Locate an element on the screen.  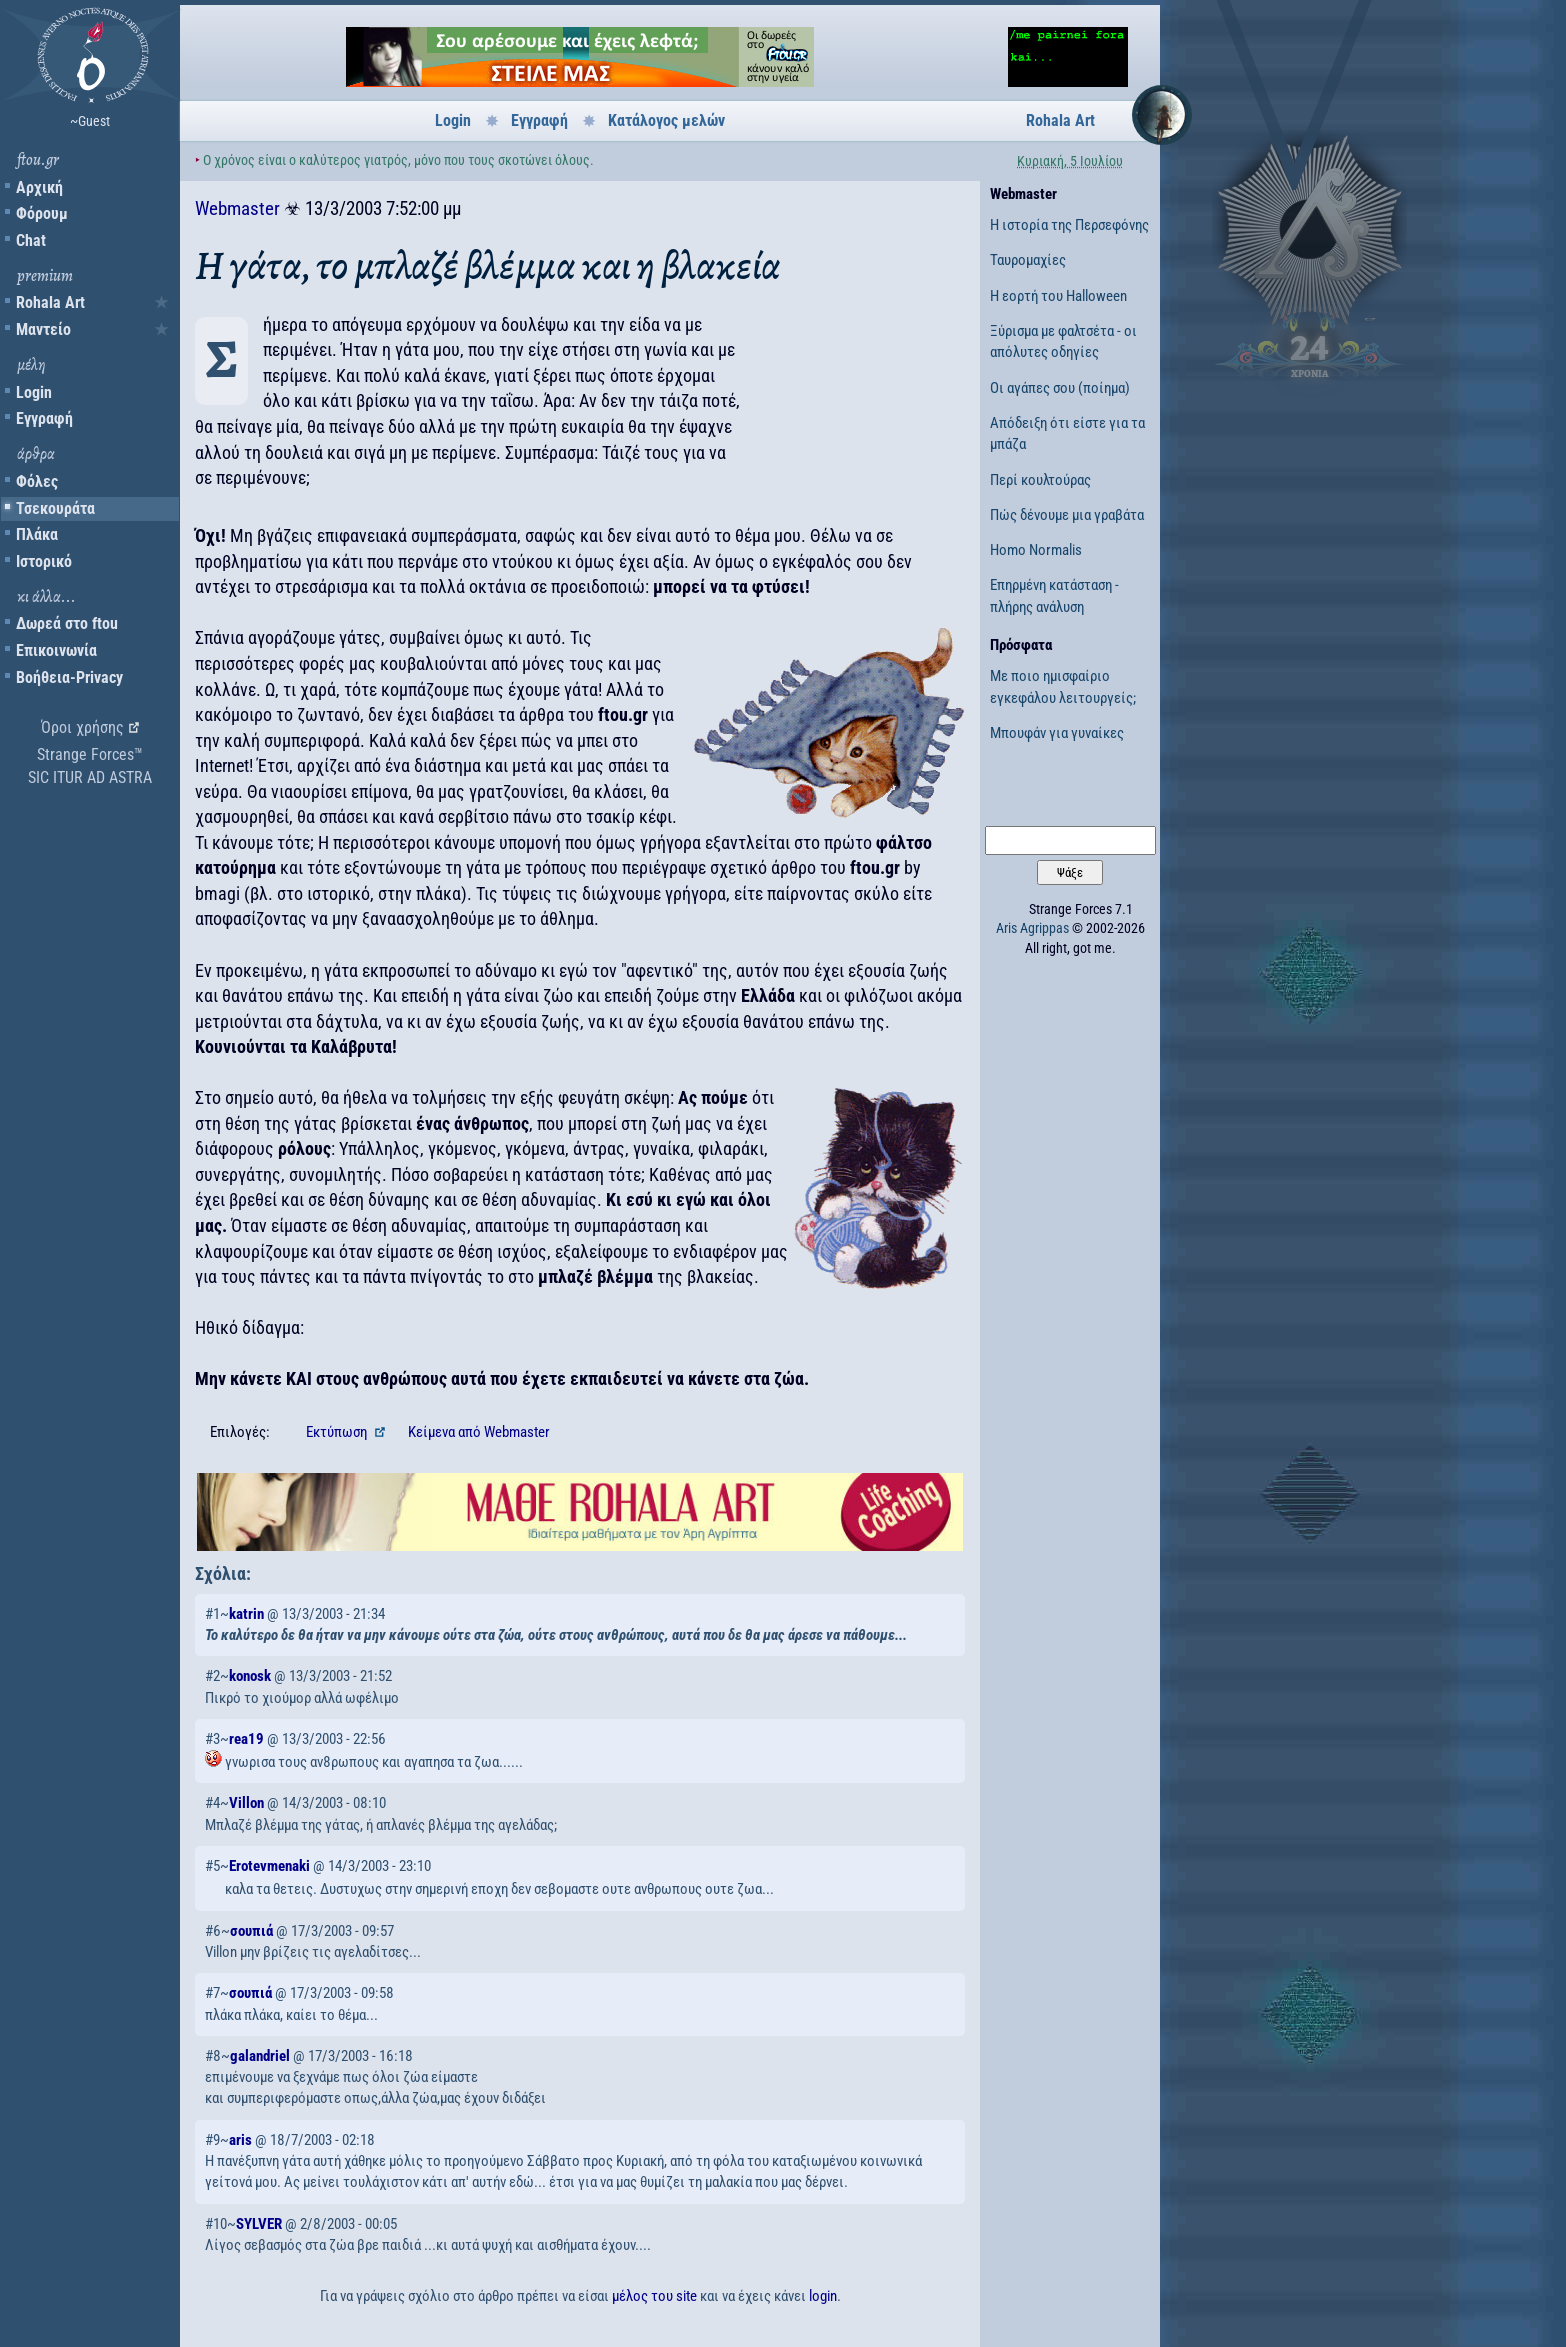
login is located at coordinates (823, 2296).